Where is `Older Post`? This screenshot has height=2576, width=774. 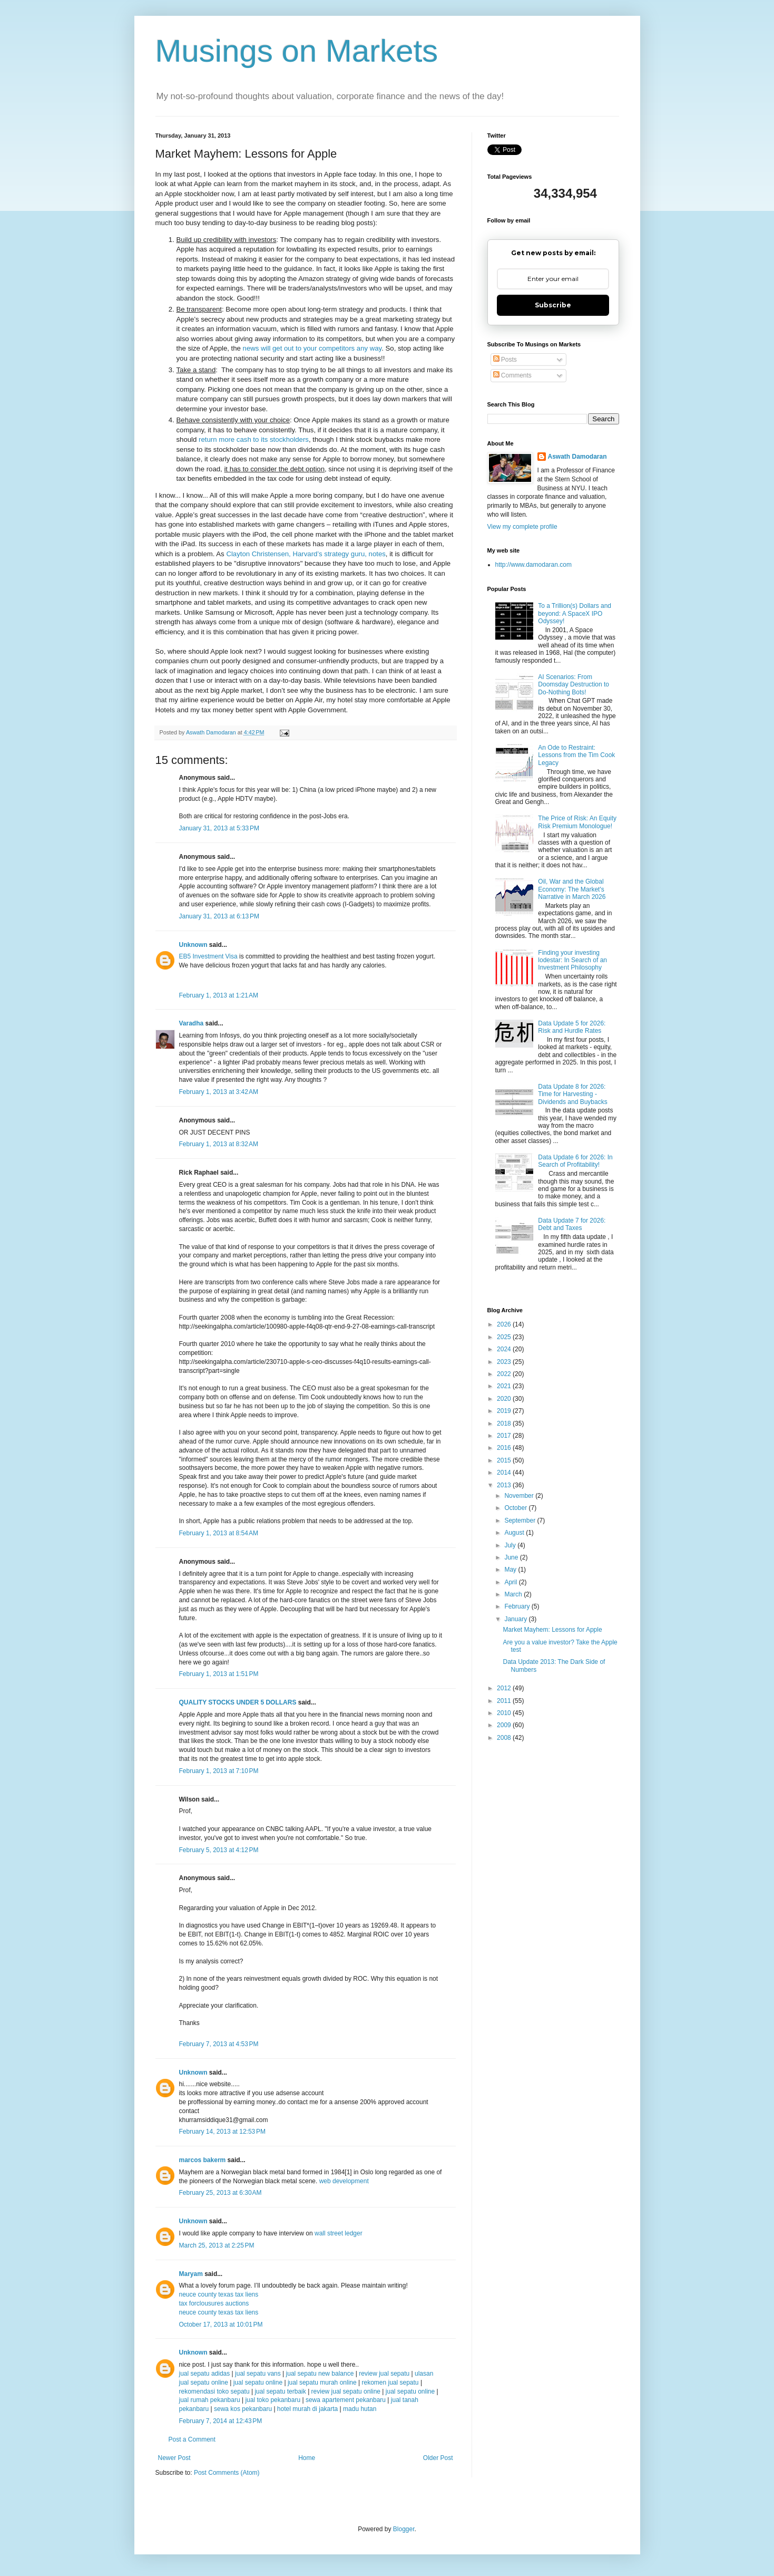 Older Post is located at coordinates (438, 2458).